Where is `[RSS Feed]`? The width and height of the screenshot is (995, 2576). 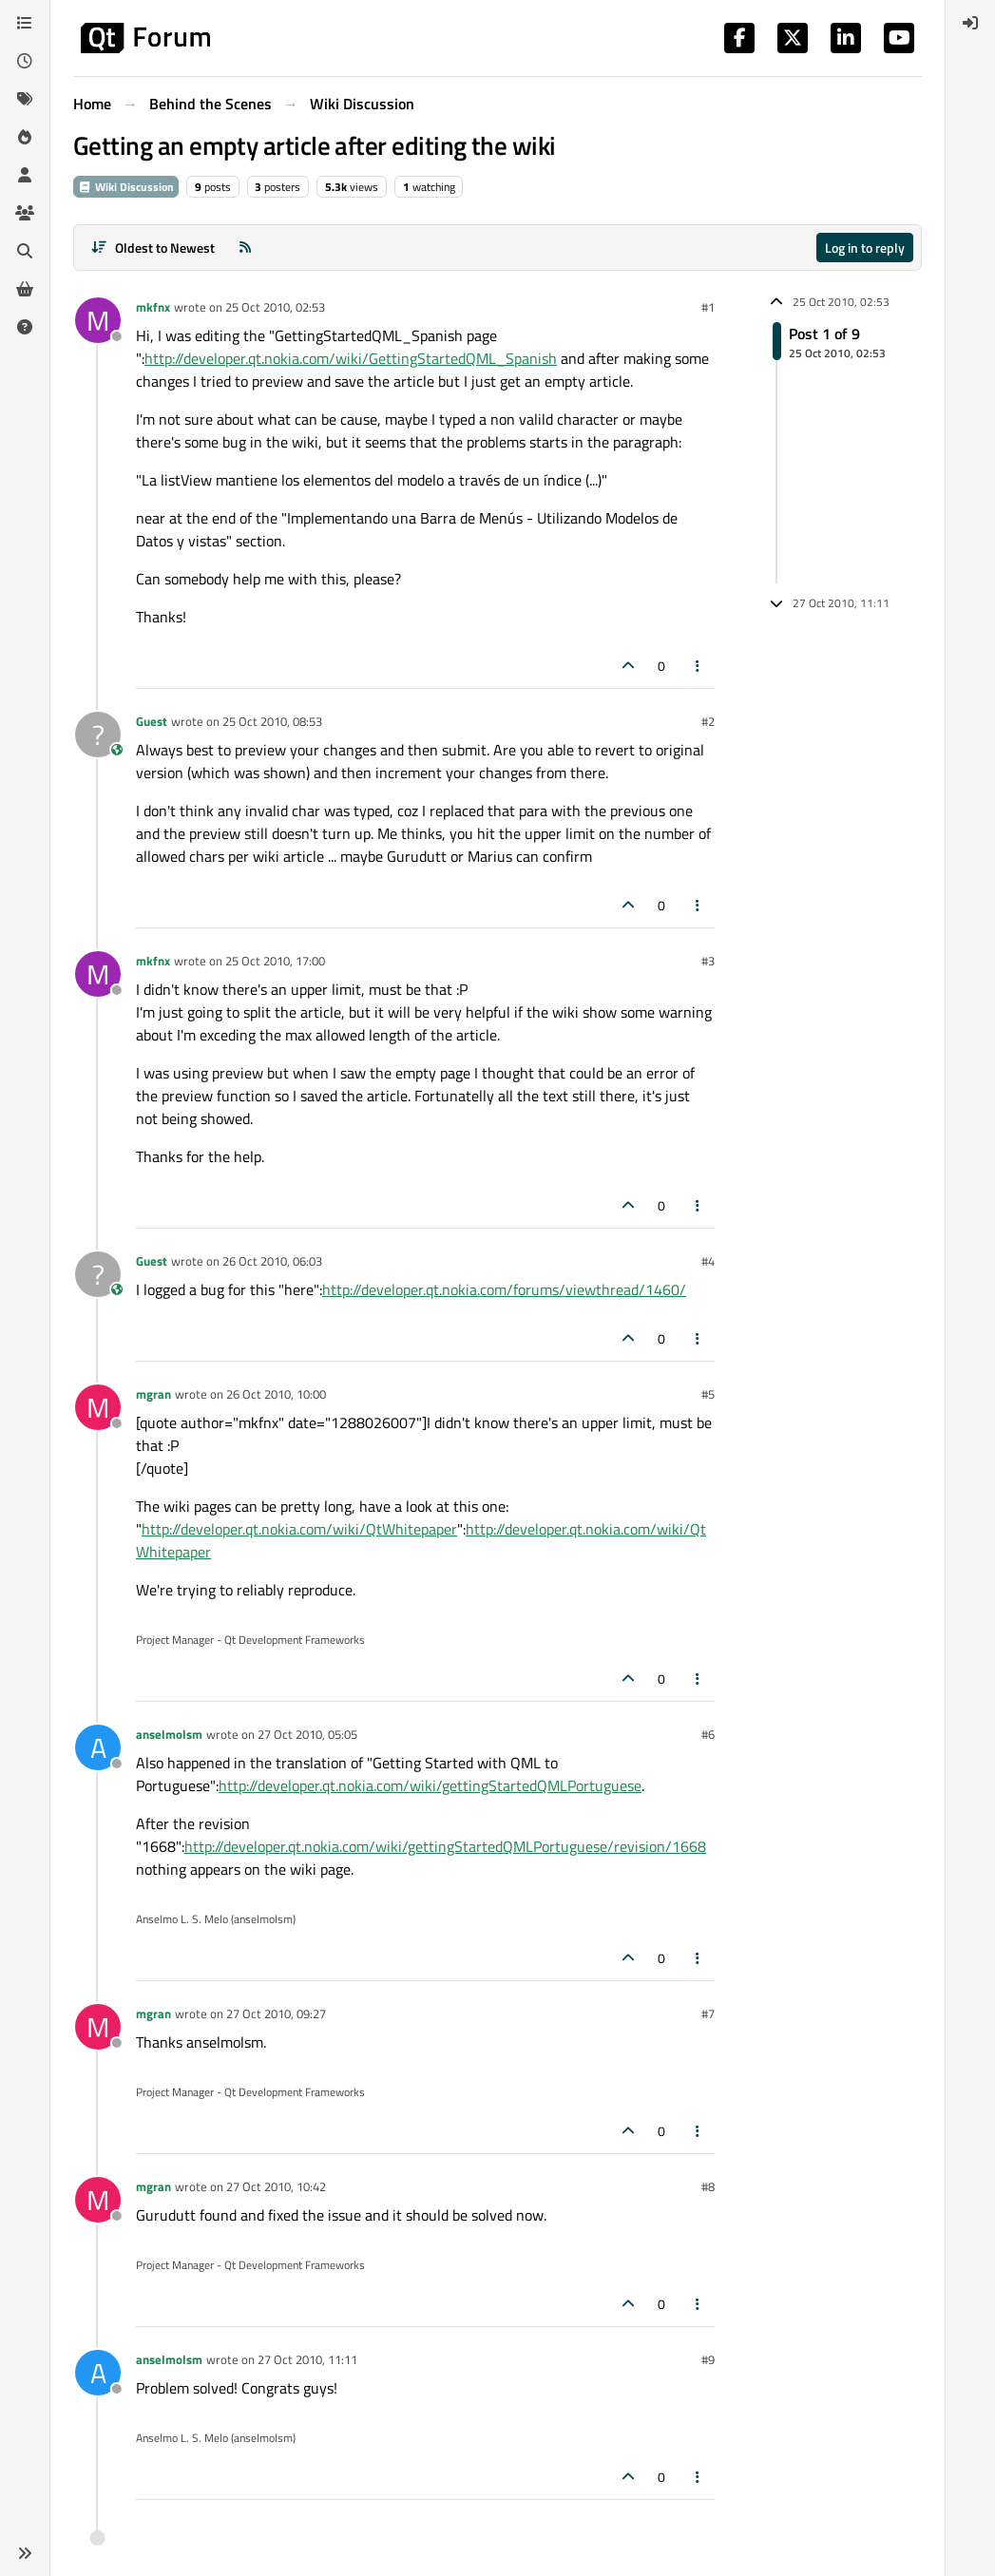
[RSS Feed] is located at coordinates (245, 247).